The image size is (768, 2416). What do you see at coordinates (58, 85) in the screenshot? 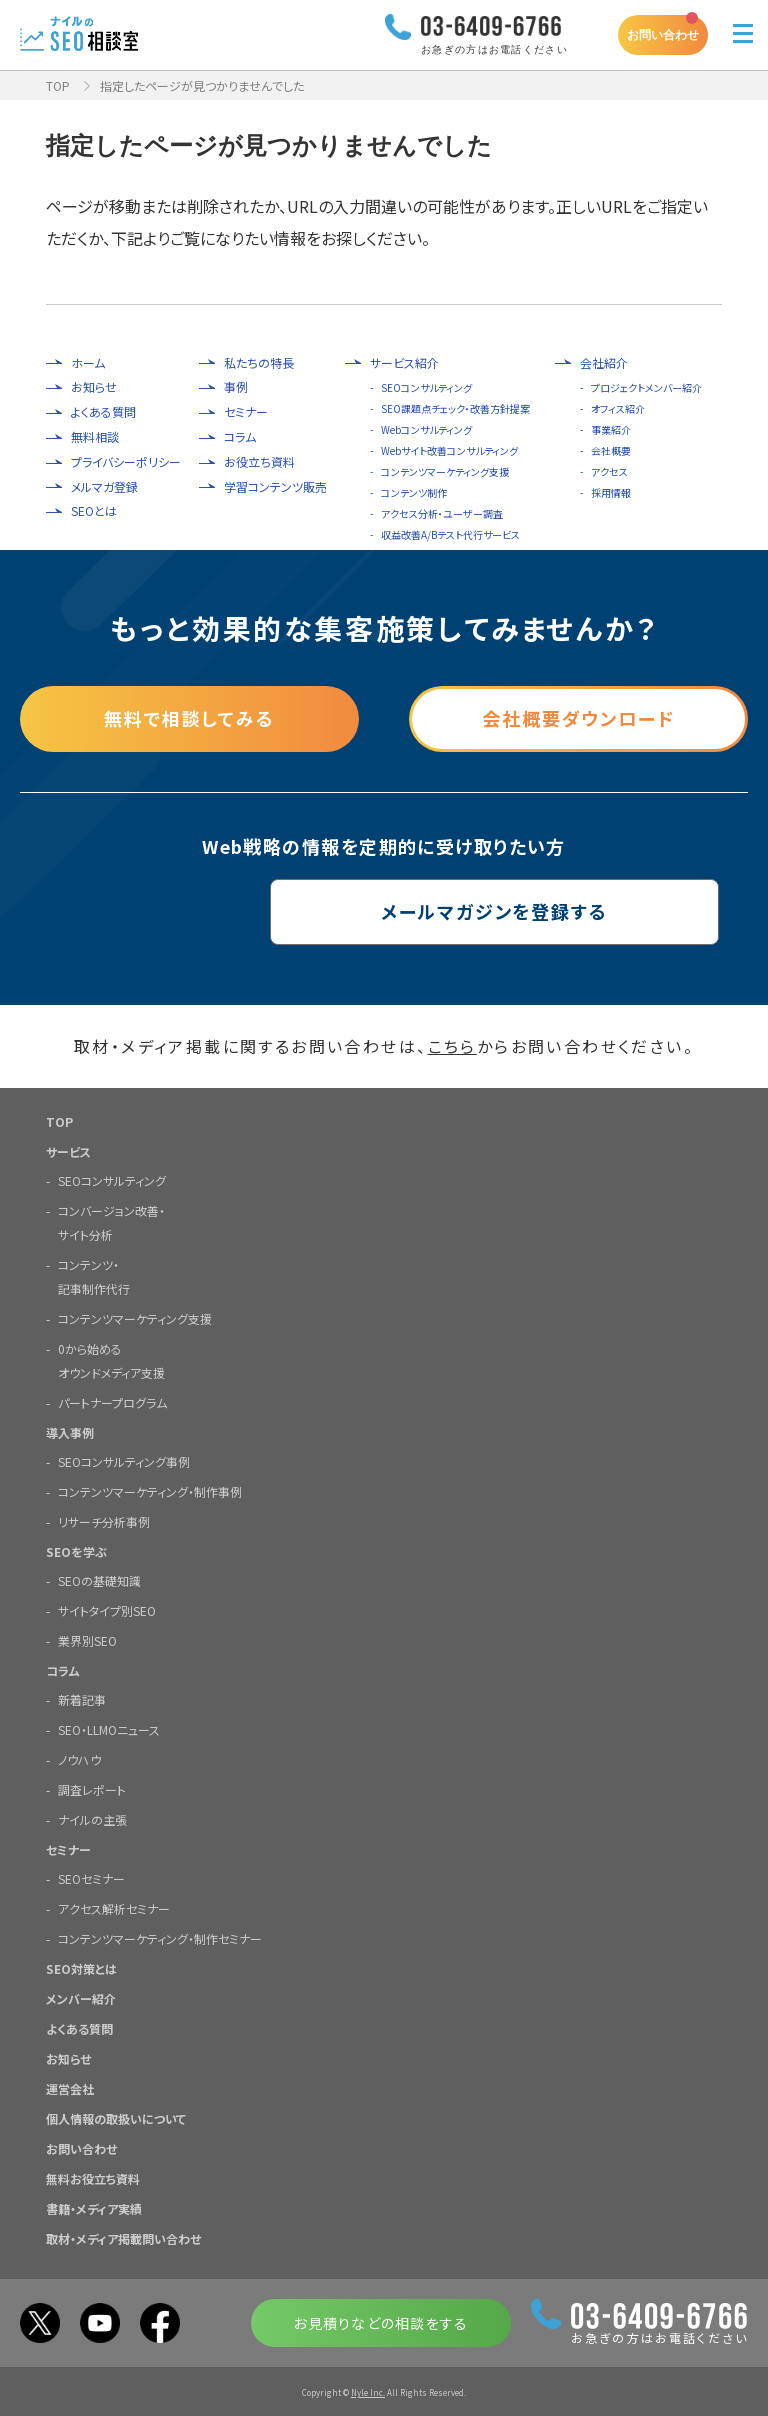
I see `TOP` at bounding box center [58, 85].